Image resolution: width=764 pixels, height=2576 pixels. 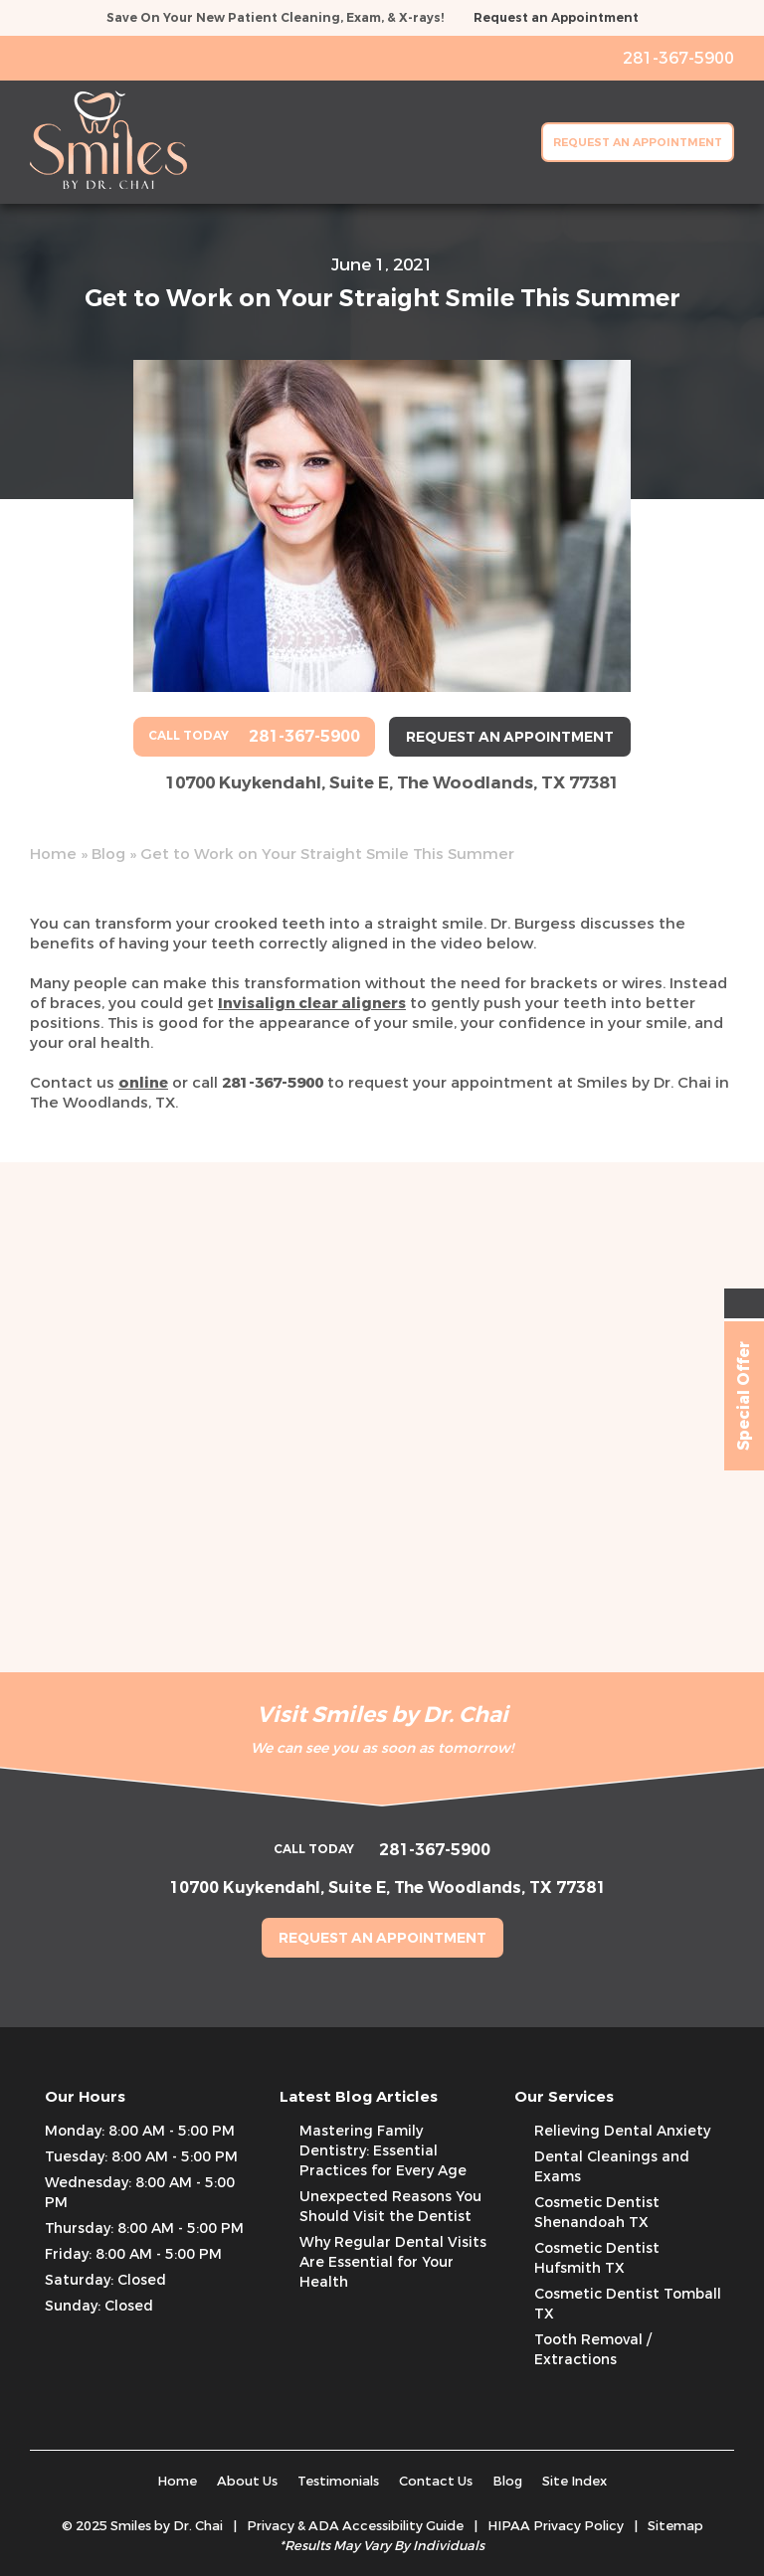 What do you see at coordinates (53, 854) in the screenshot?
I see `Home` at bounding box center [53, 854].